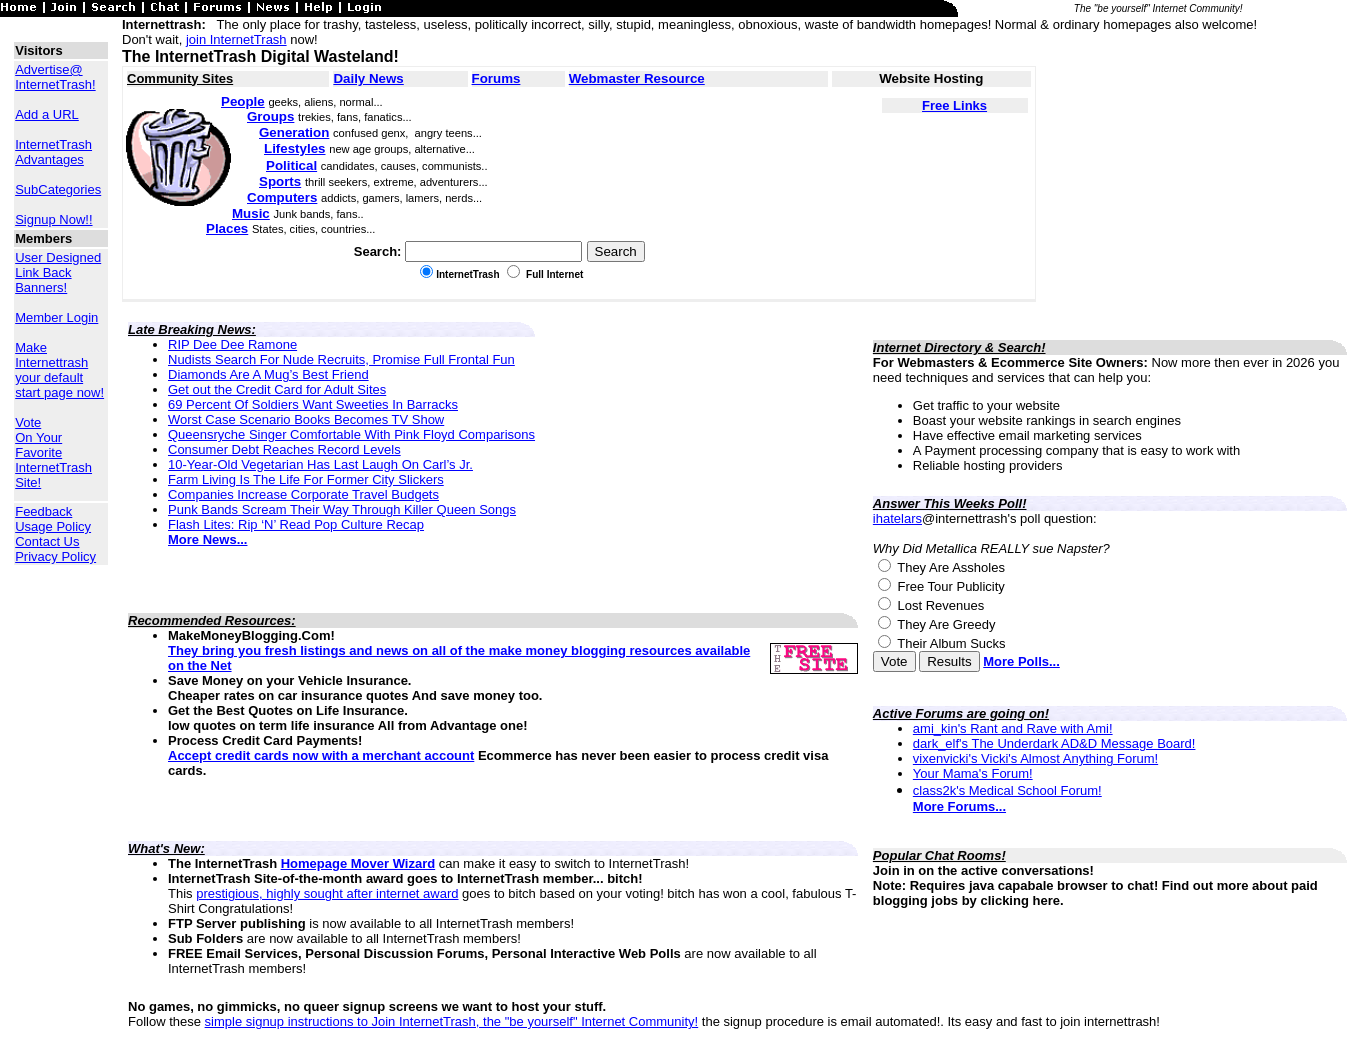  I want to click on 69 Percent Of Soldiers Want Sweeties In Barracks, so click(313, 404).